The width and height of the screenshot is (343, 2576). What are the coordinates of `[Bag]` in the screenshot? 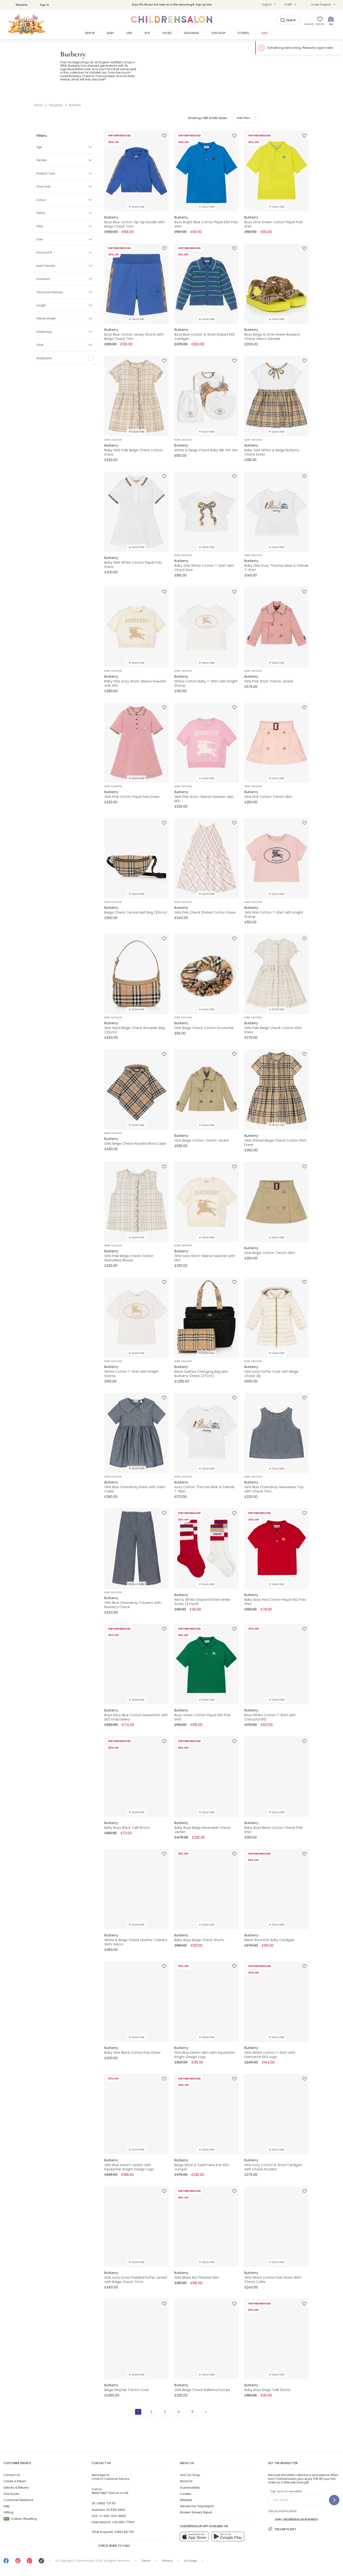 It's located at (330, 20).